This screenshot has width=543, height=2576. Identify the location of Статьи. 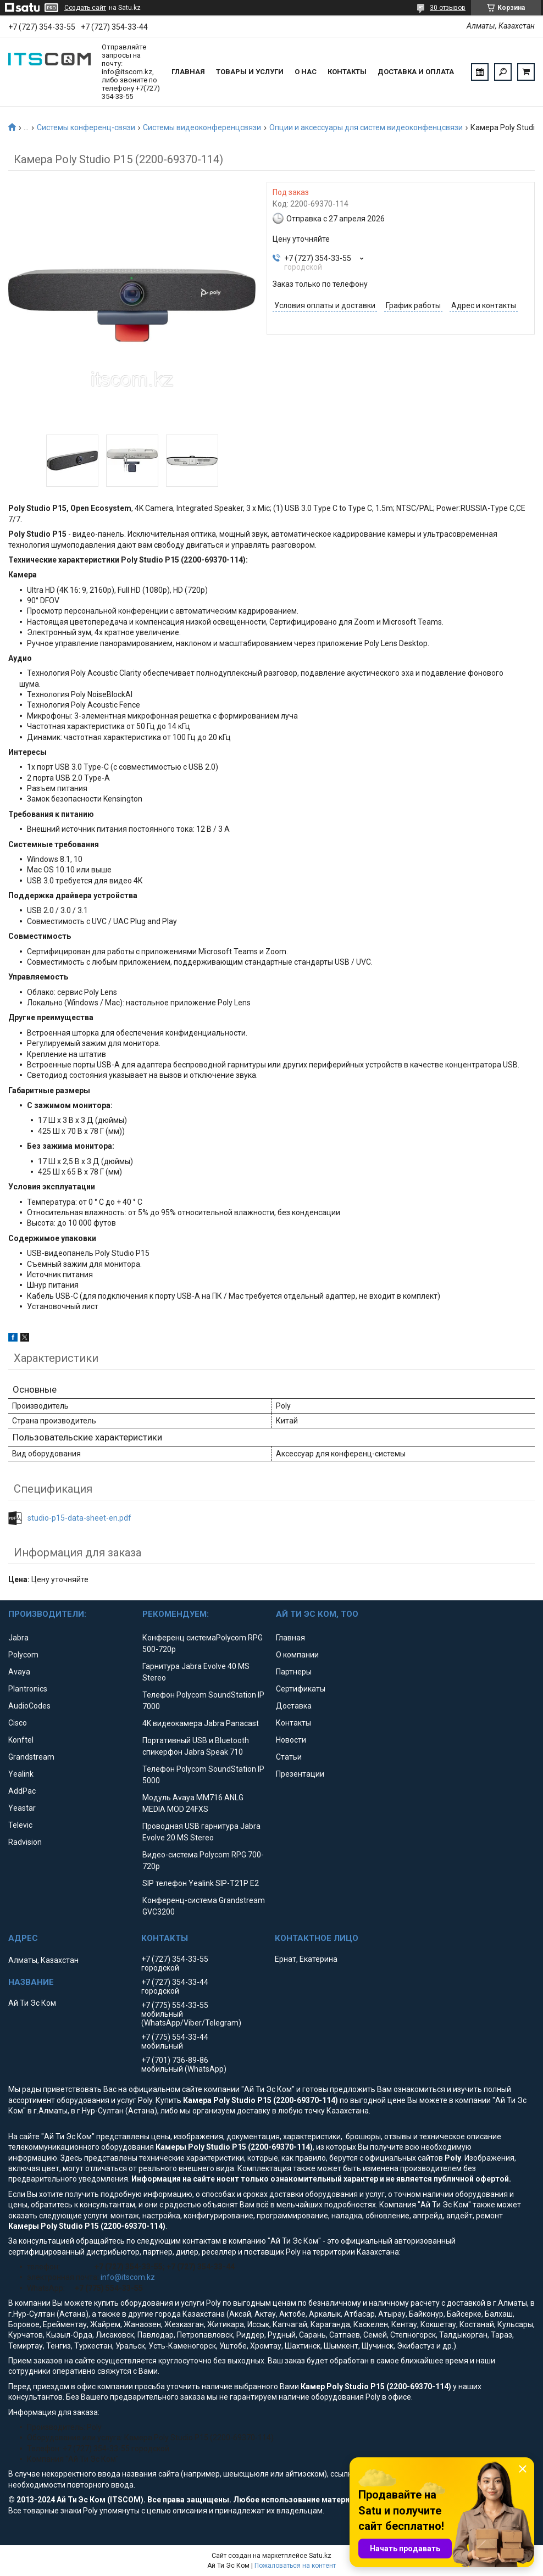
(289, 1756).